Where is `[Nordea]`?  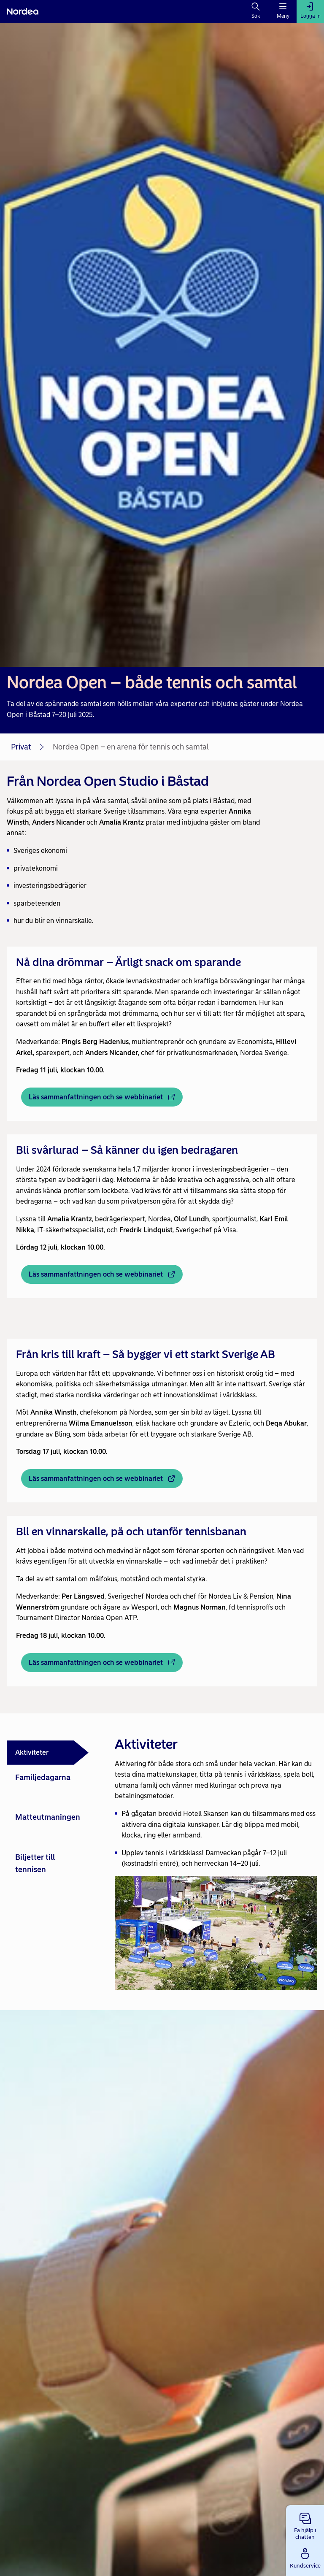 [Nordea] is located at coordinates (22, 11).